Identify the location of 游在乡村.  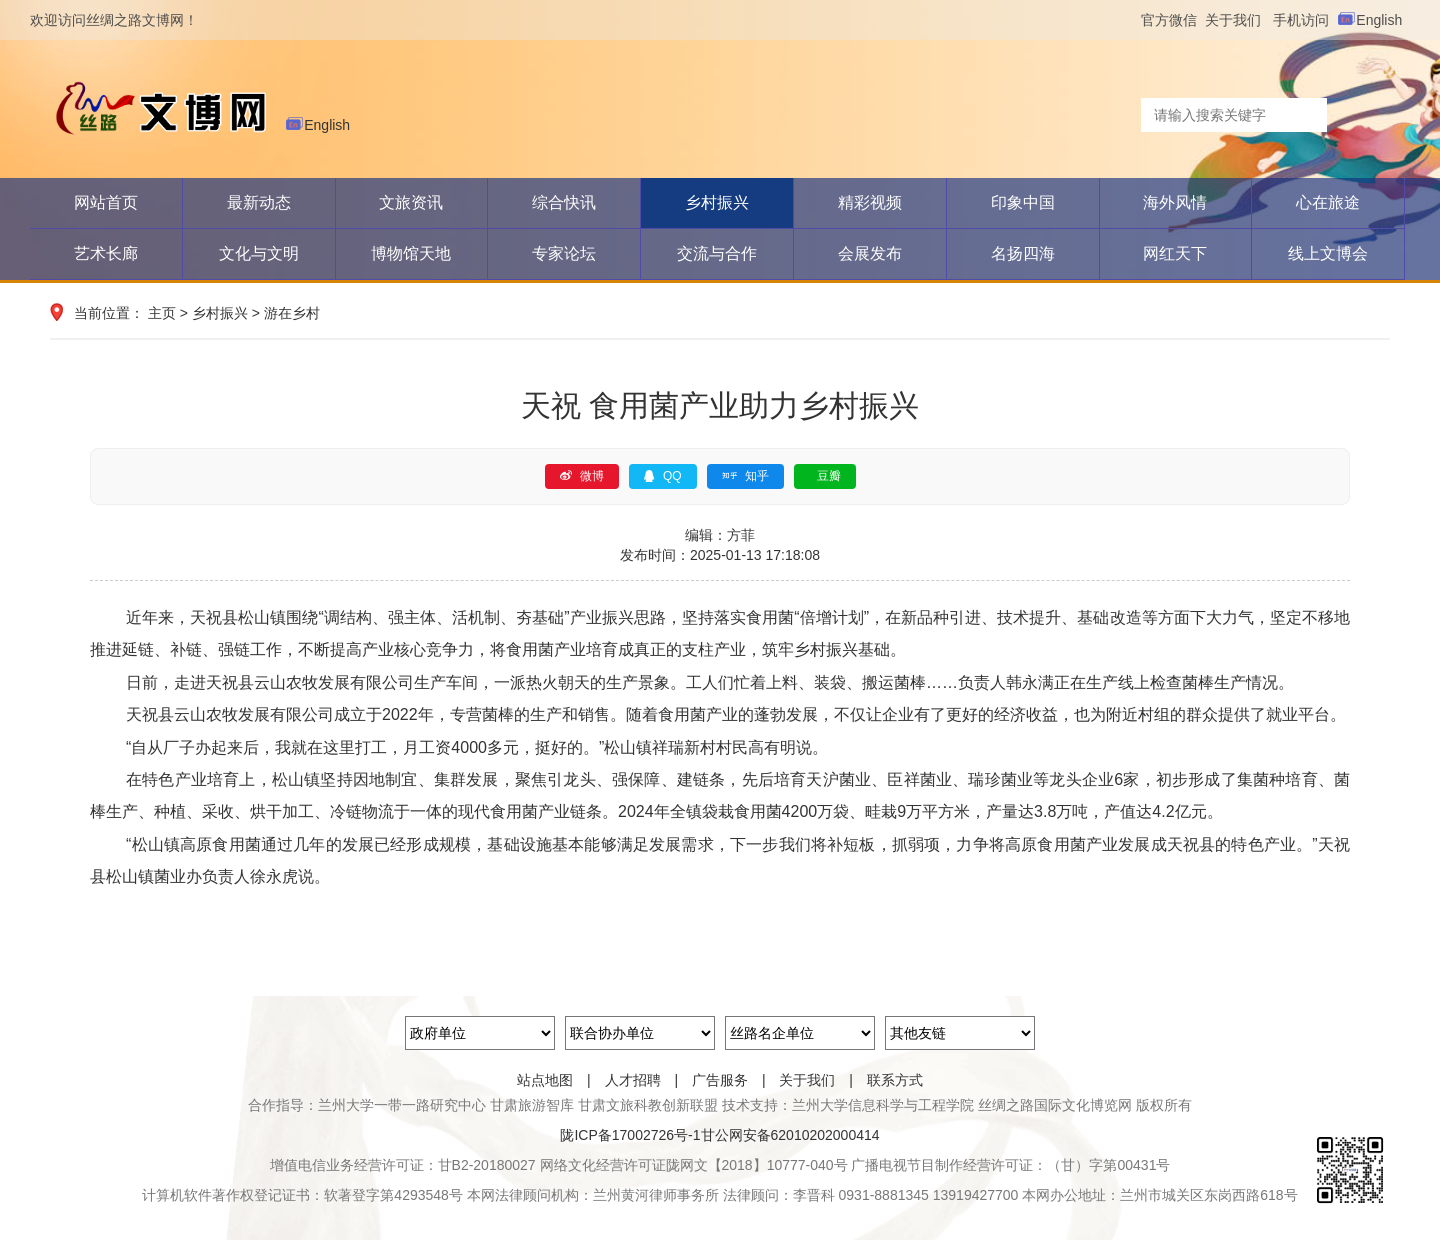
(292, 313).